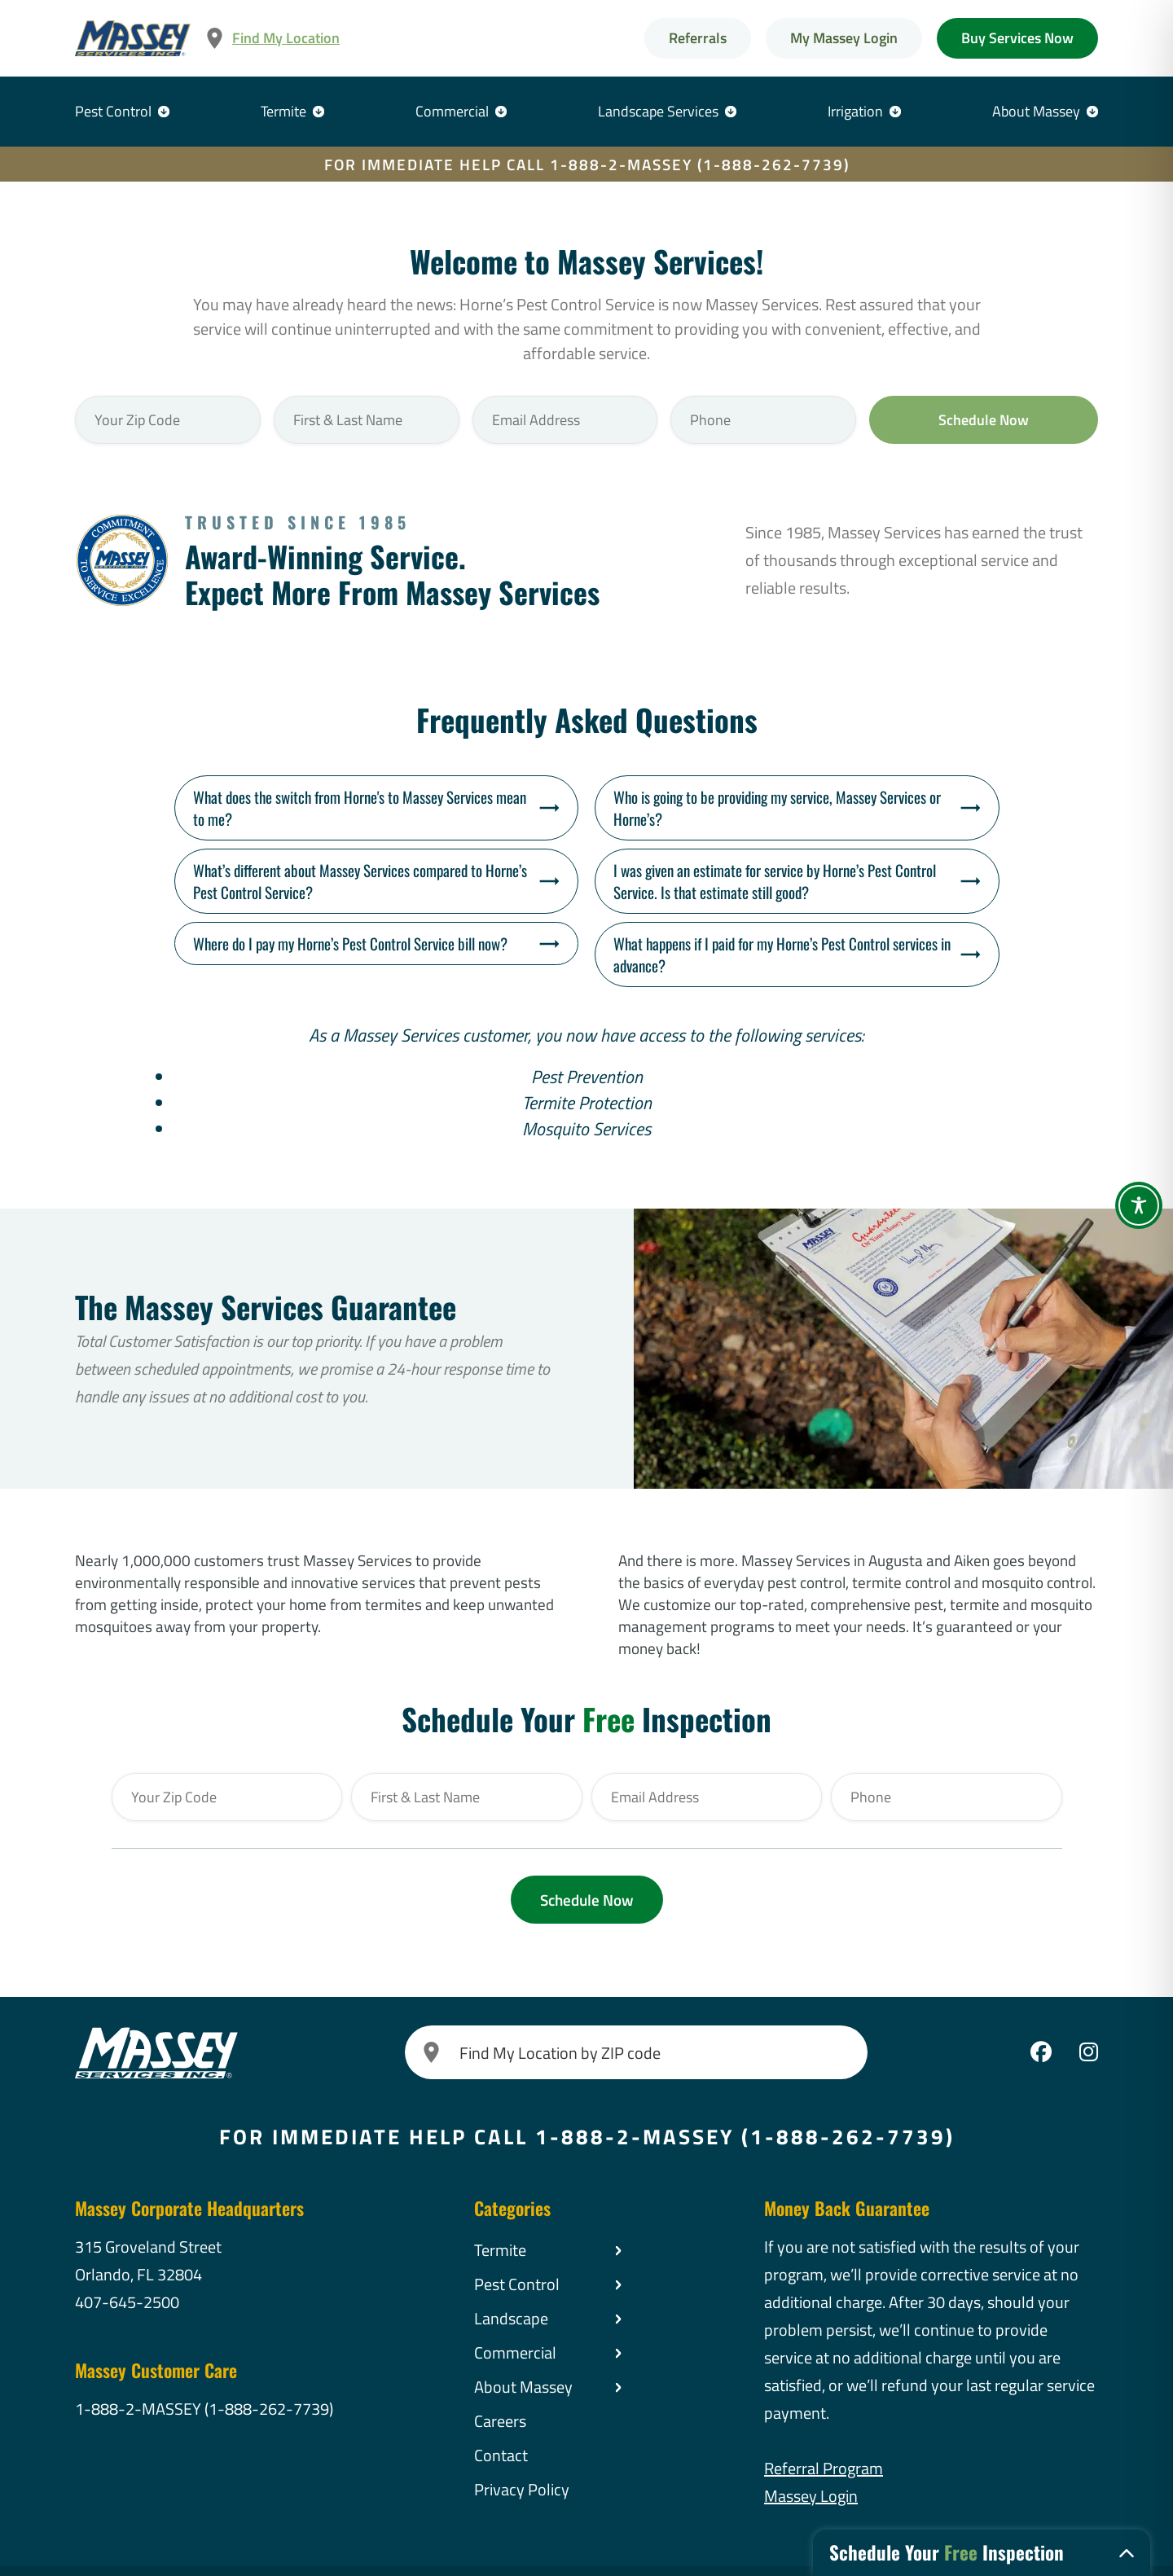  Describe the element at coordinates (500, 2420) in the screenshot. I see `Careers` at that location.